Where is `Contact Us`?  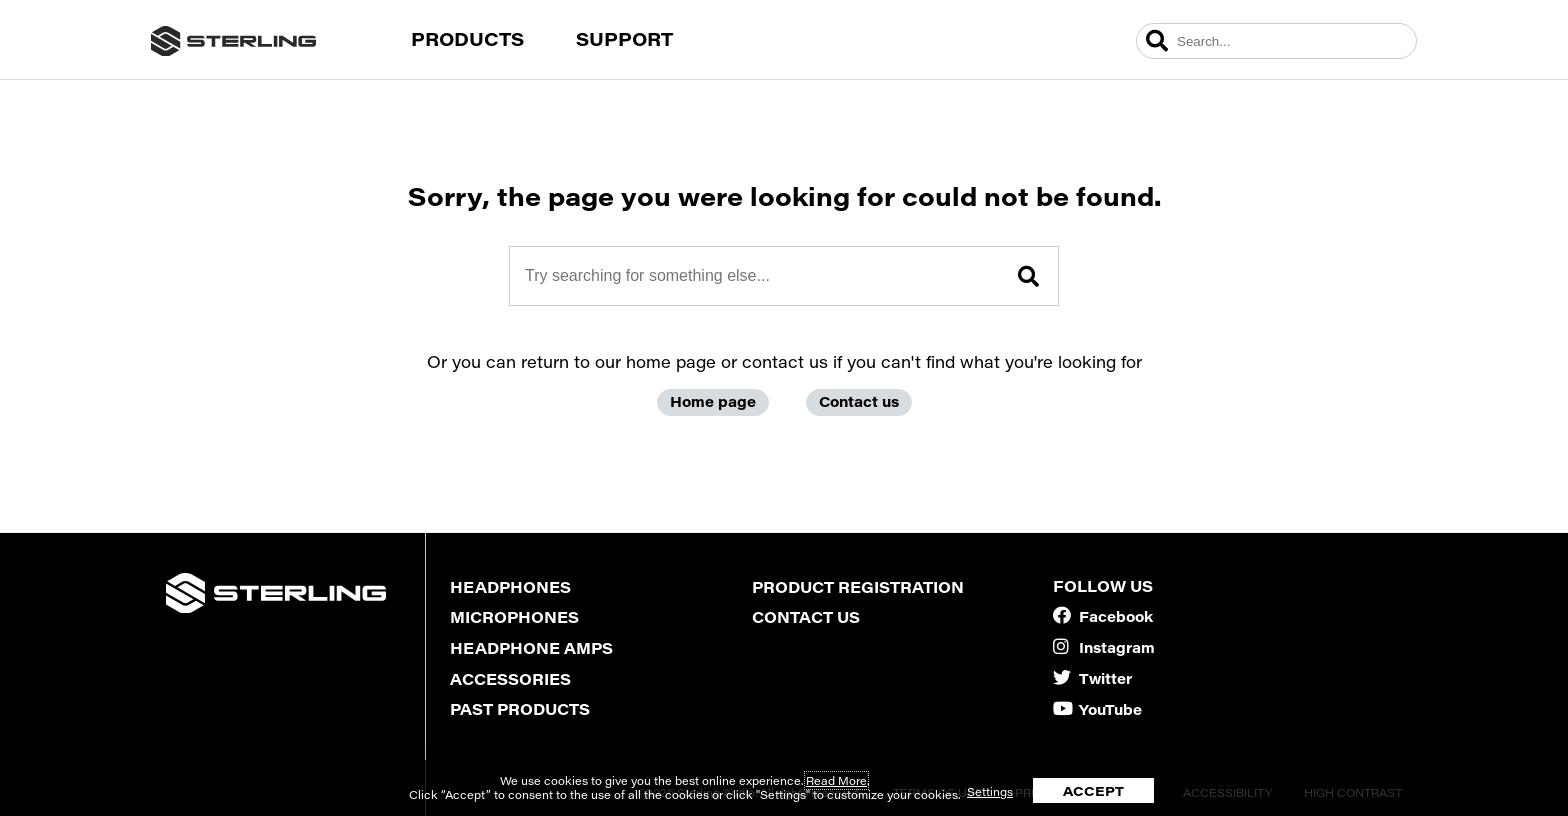 Contact Us is located at coordinates (806, 617).